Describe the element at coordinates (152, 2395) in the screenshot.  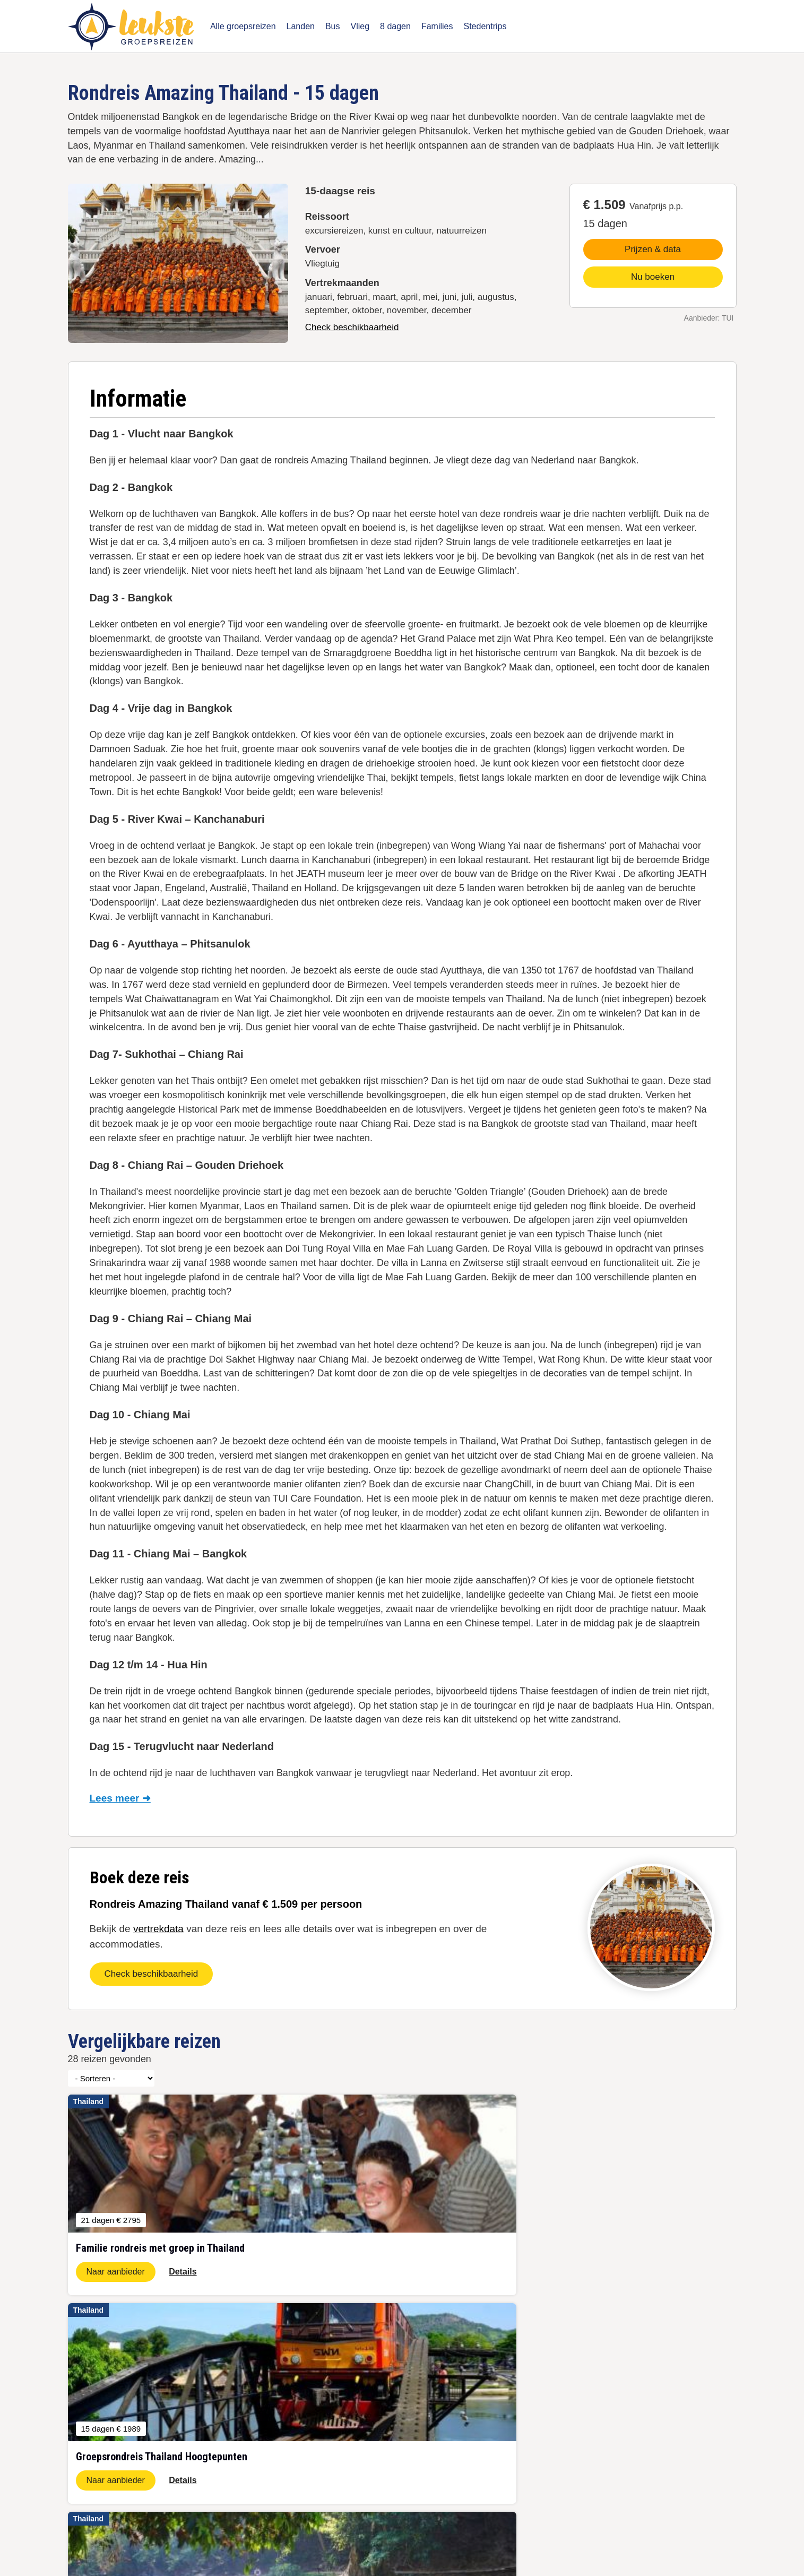
I see `Oktober` at that location.